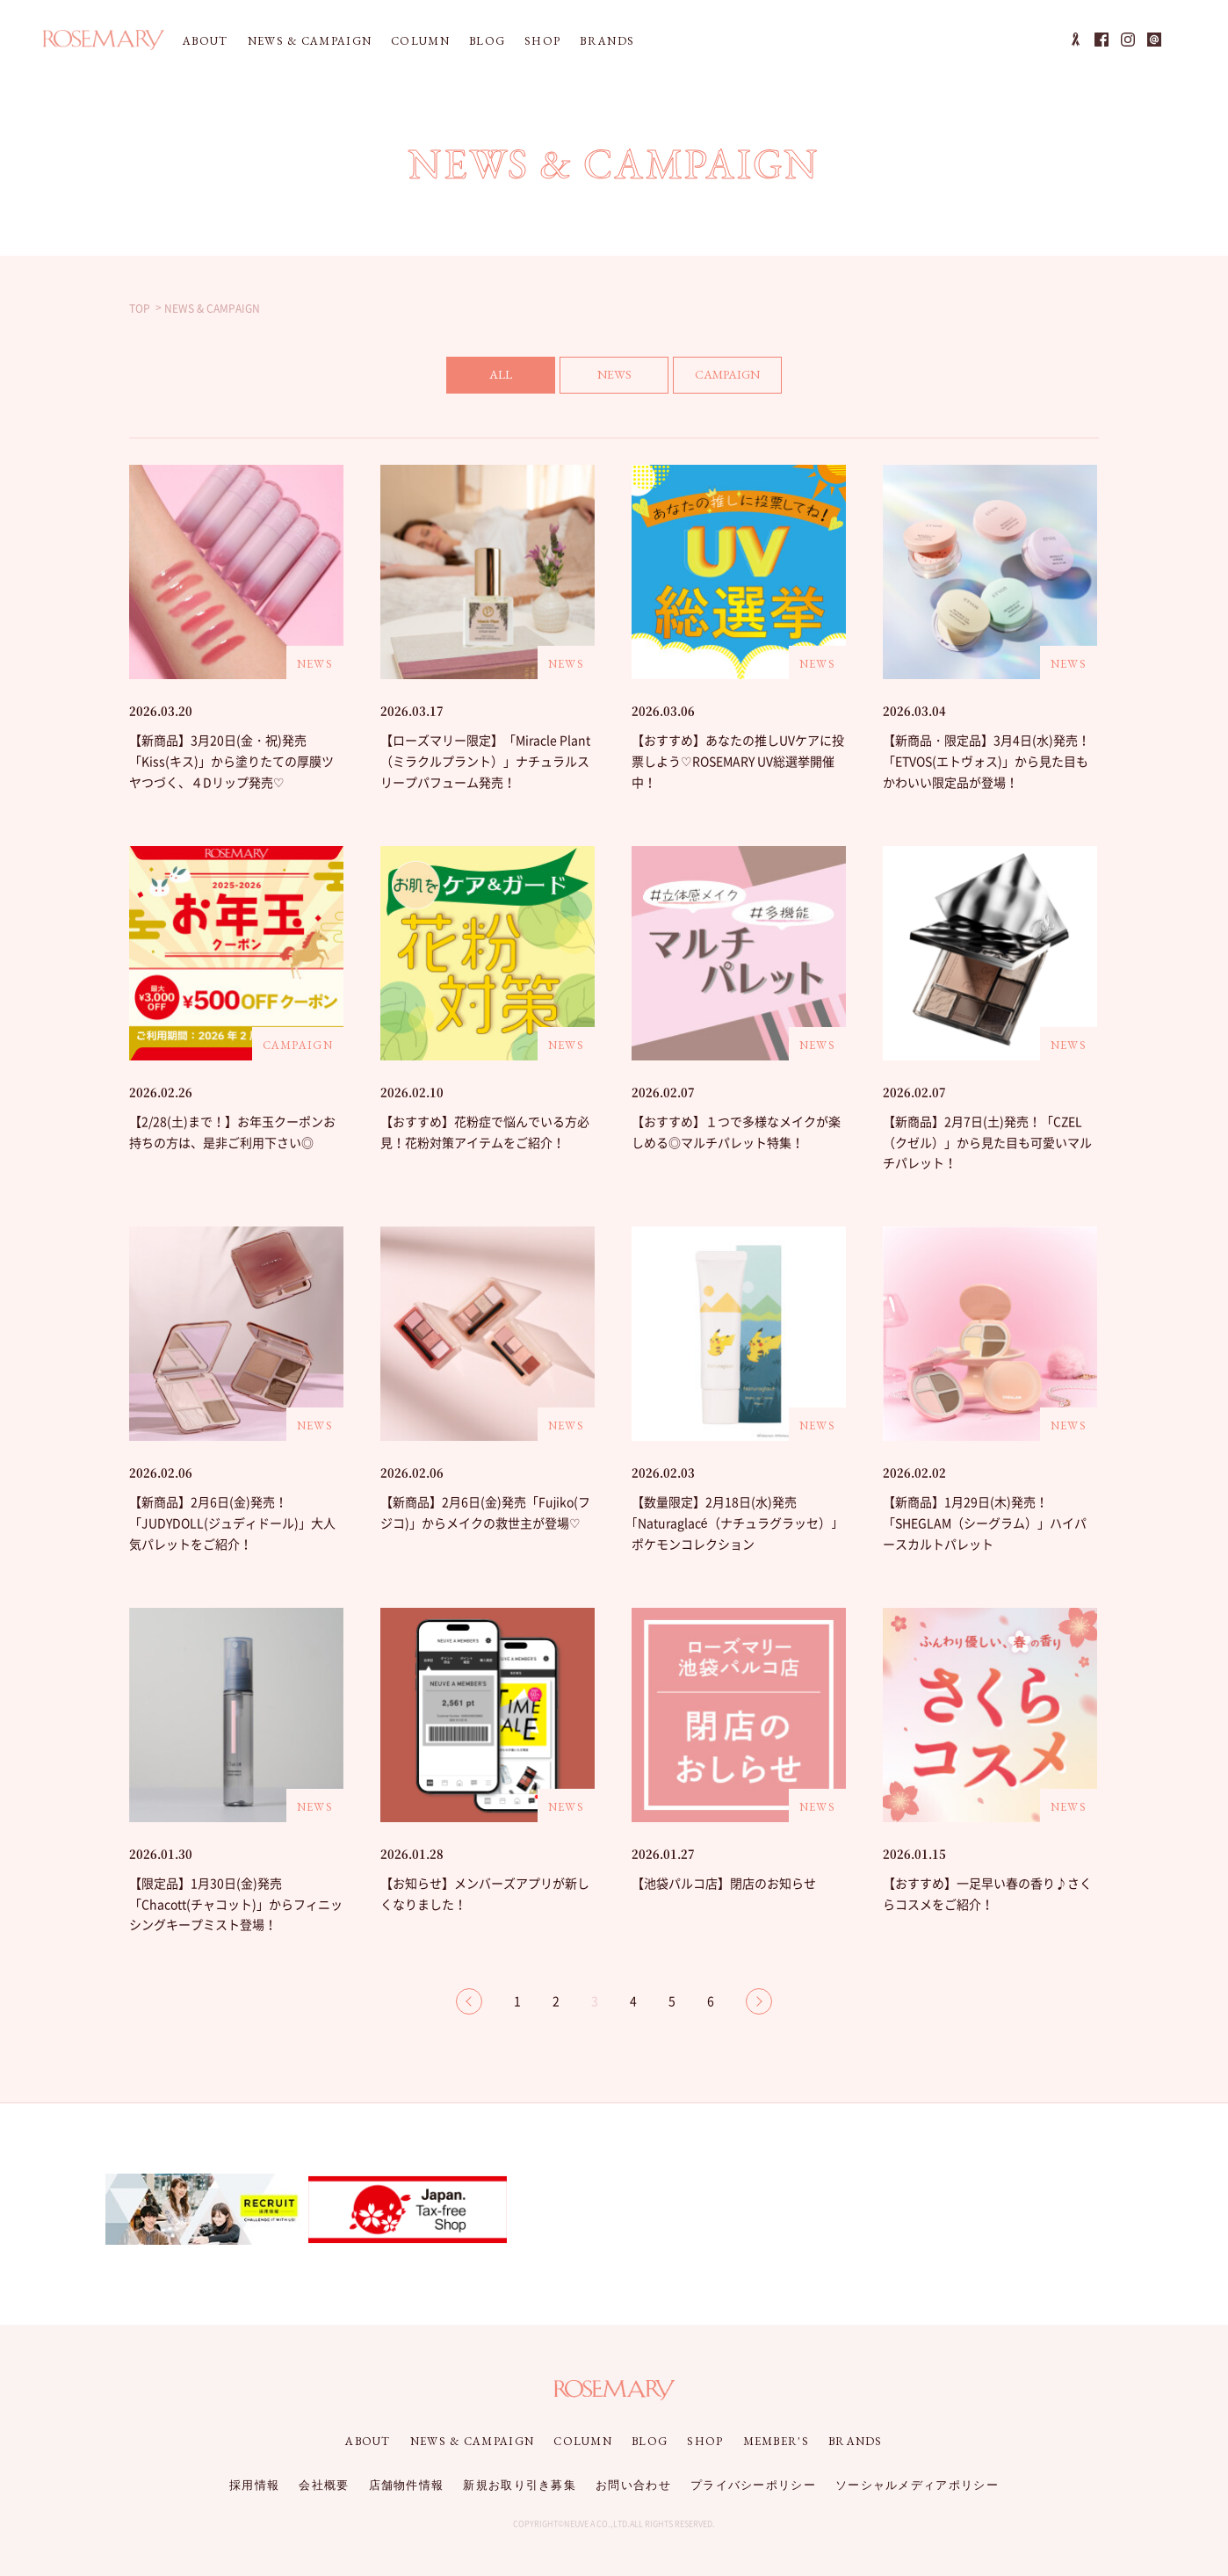  I want to click on 店舗物件情報, so click(406, 2485).